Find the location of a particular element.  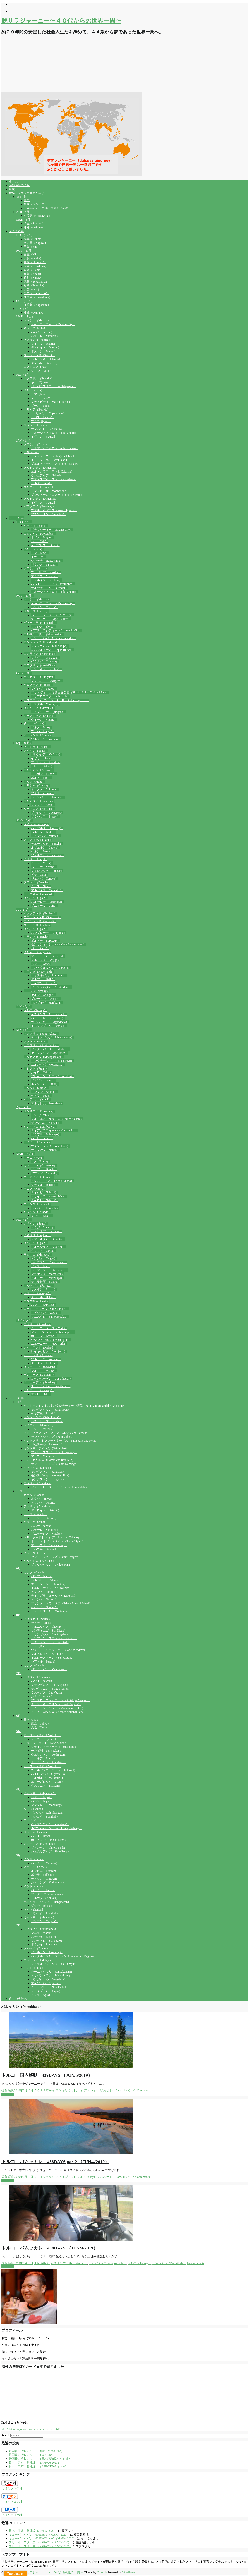

ジャイプール（Jaipur） is located at coordinates (46, 1991).